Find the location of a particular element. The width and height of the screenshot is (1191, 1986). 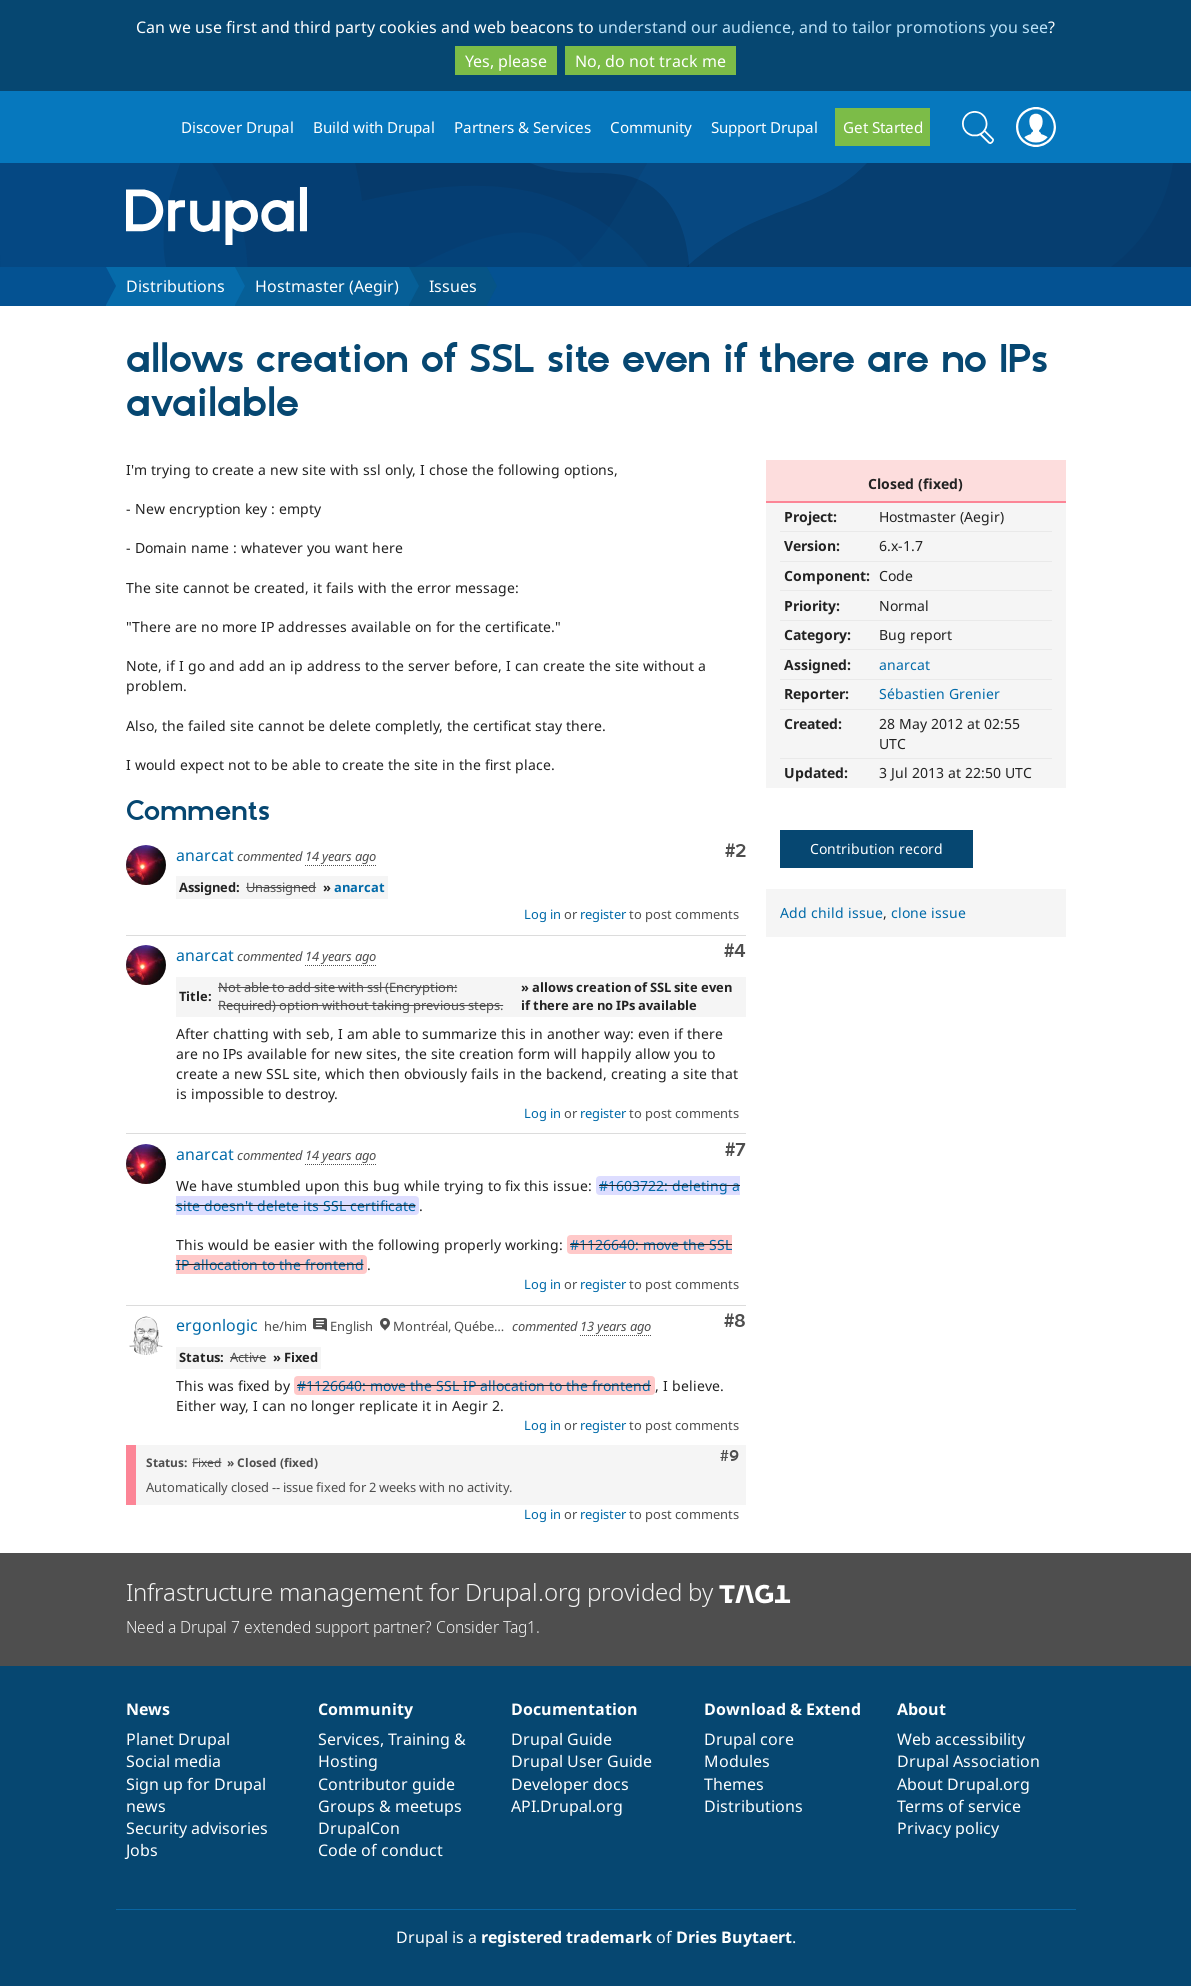

register is located at coordinates (603, 914).